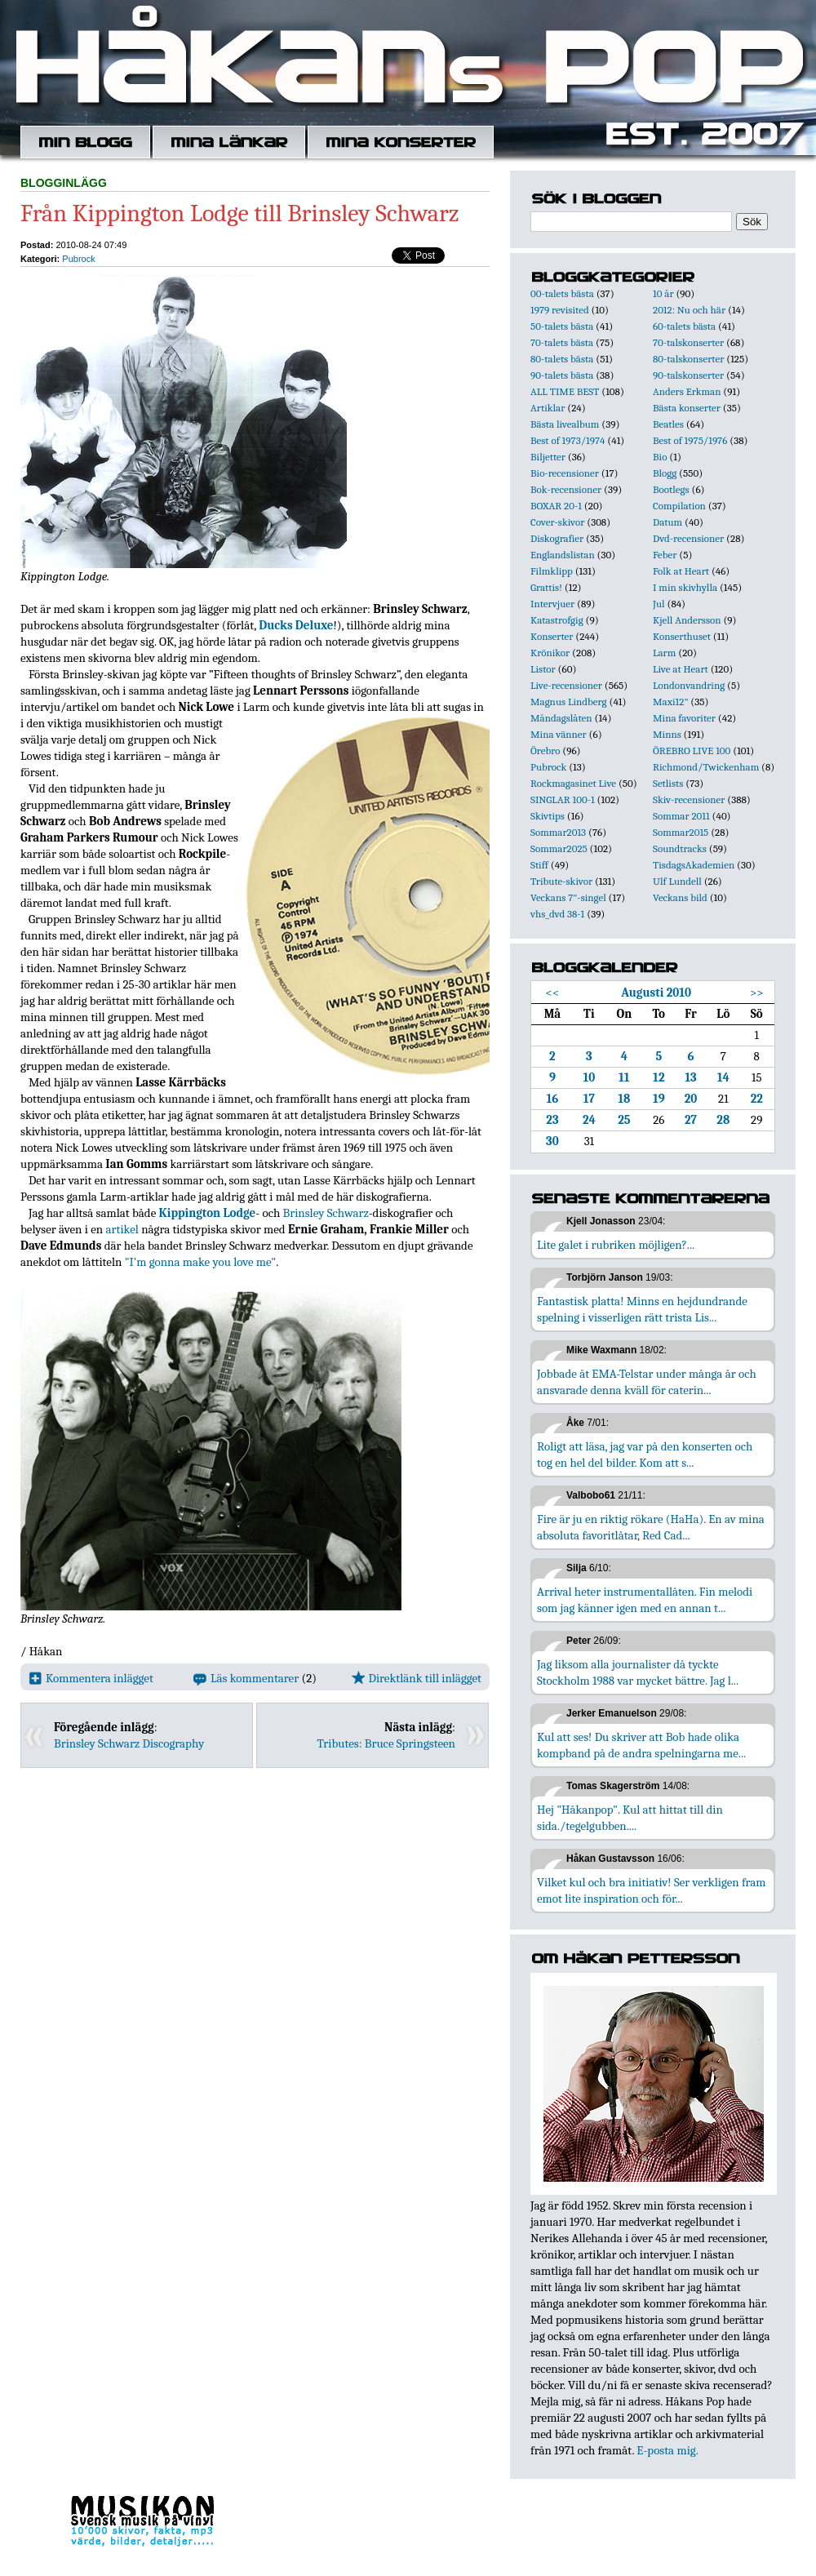 Image resolution: width=816 pixels, height=2576 pixels. I want to click on Bästa livealbum, so click(564, 424).